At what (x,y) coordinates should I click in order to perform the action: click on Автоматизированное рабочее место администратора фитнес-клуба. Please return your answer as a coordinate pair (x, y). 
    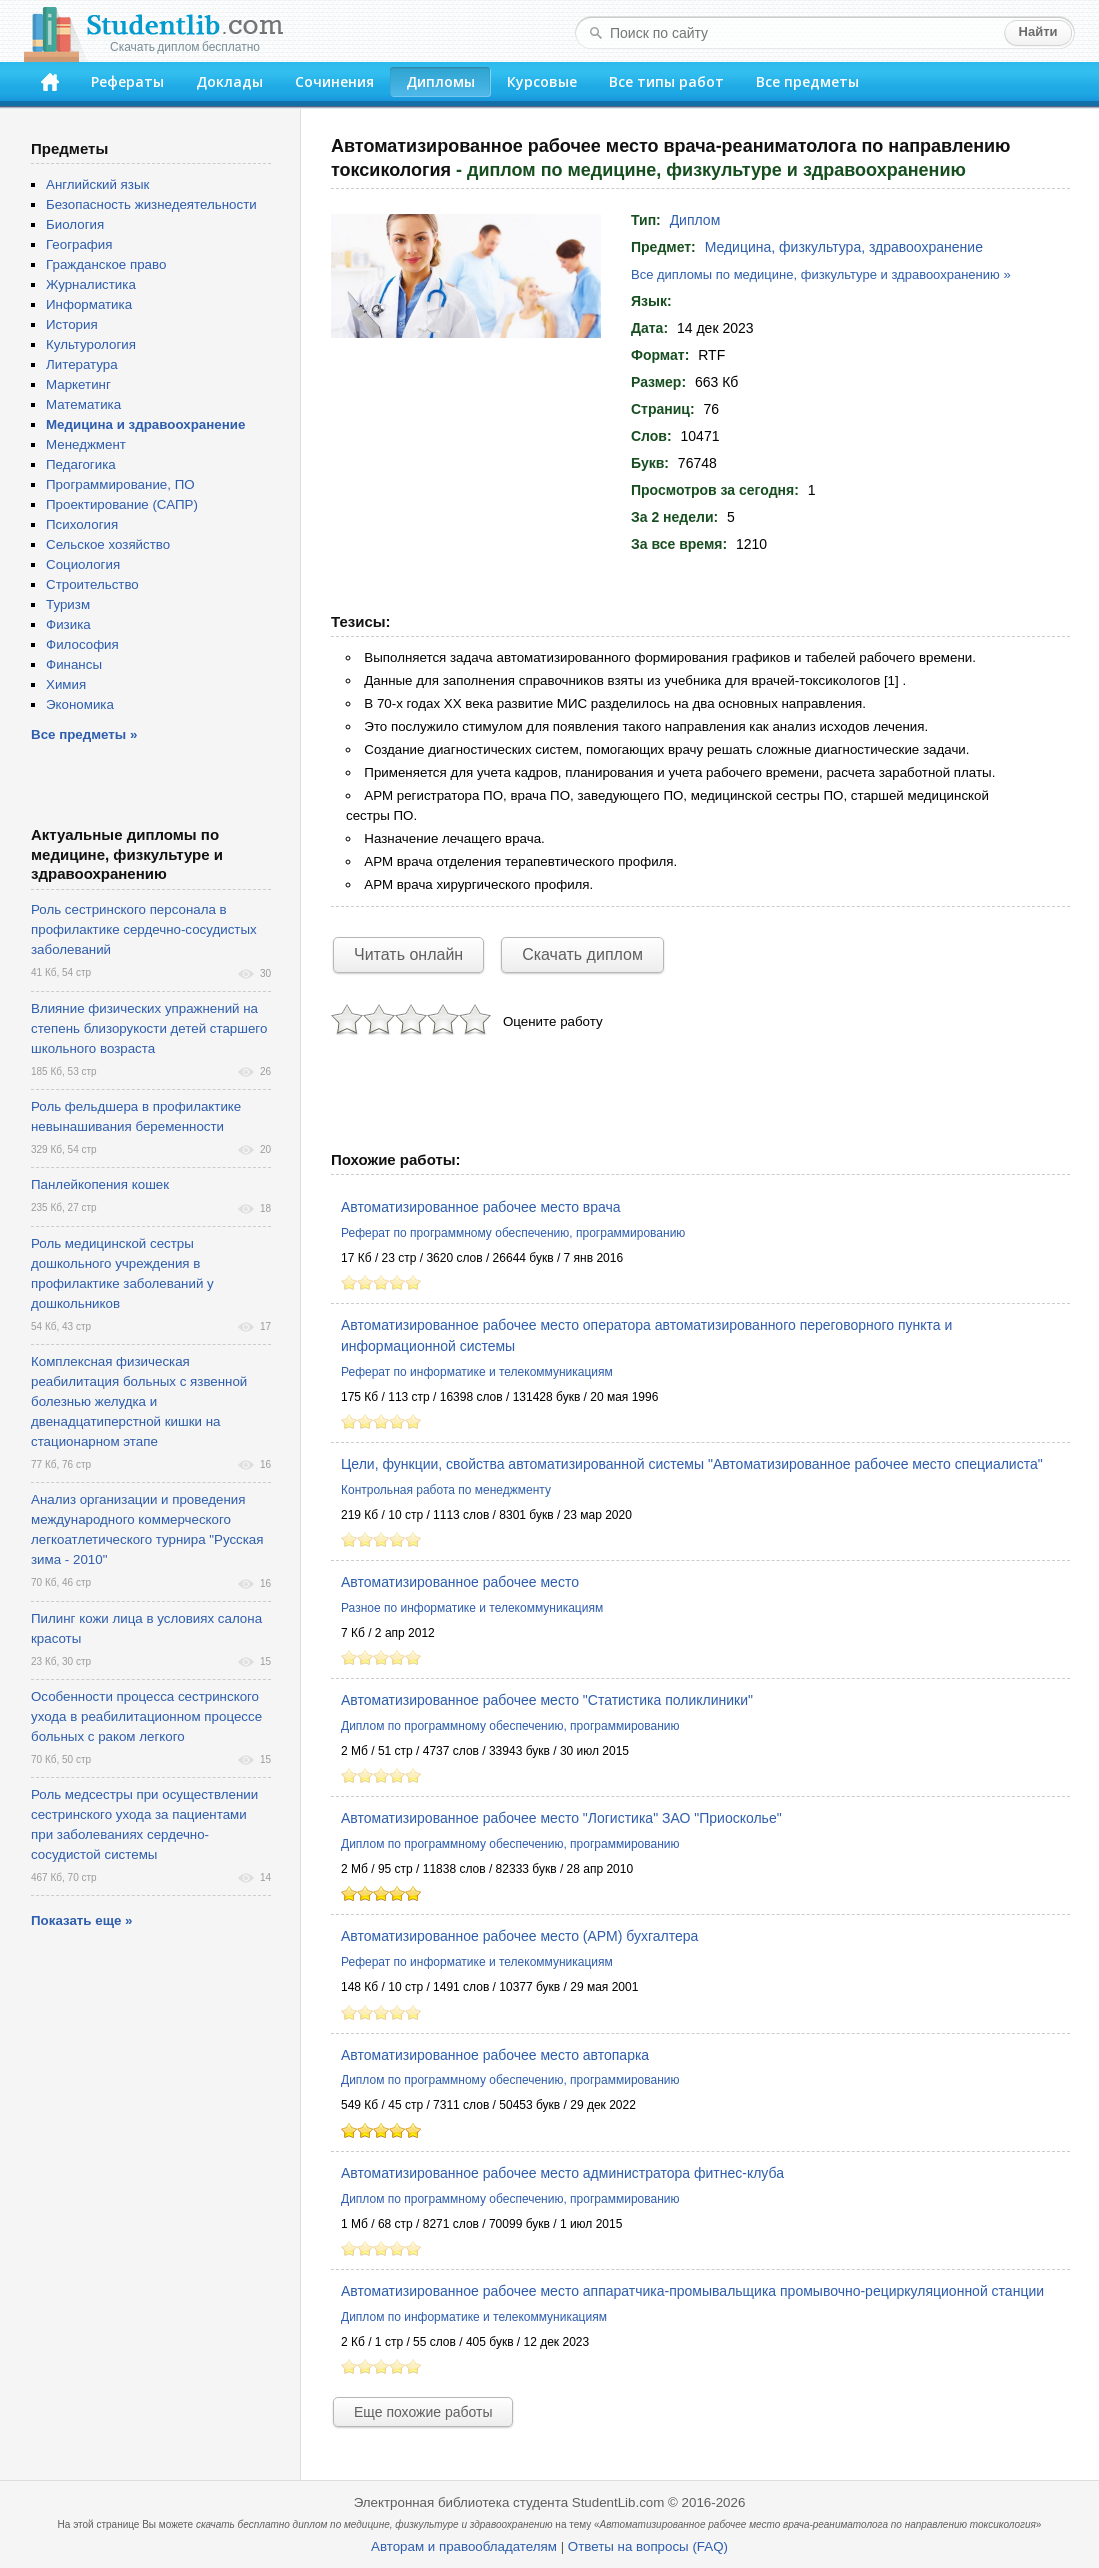
    Looking at the image, I should click on (562, 2173).